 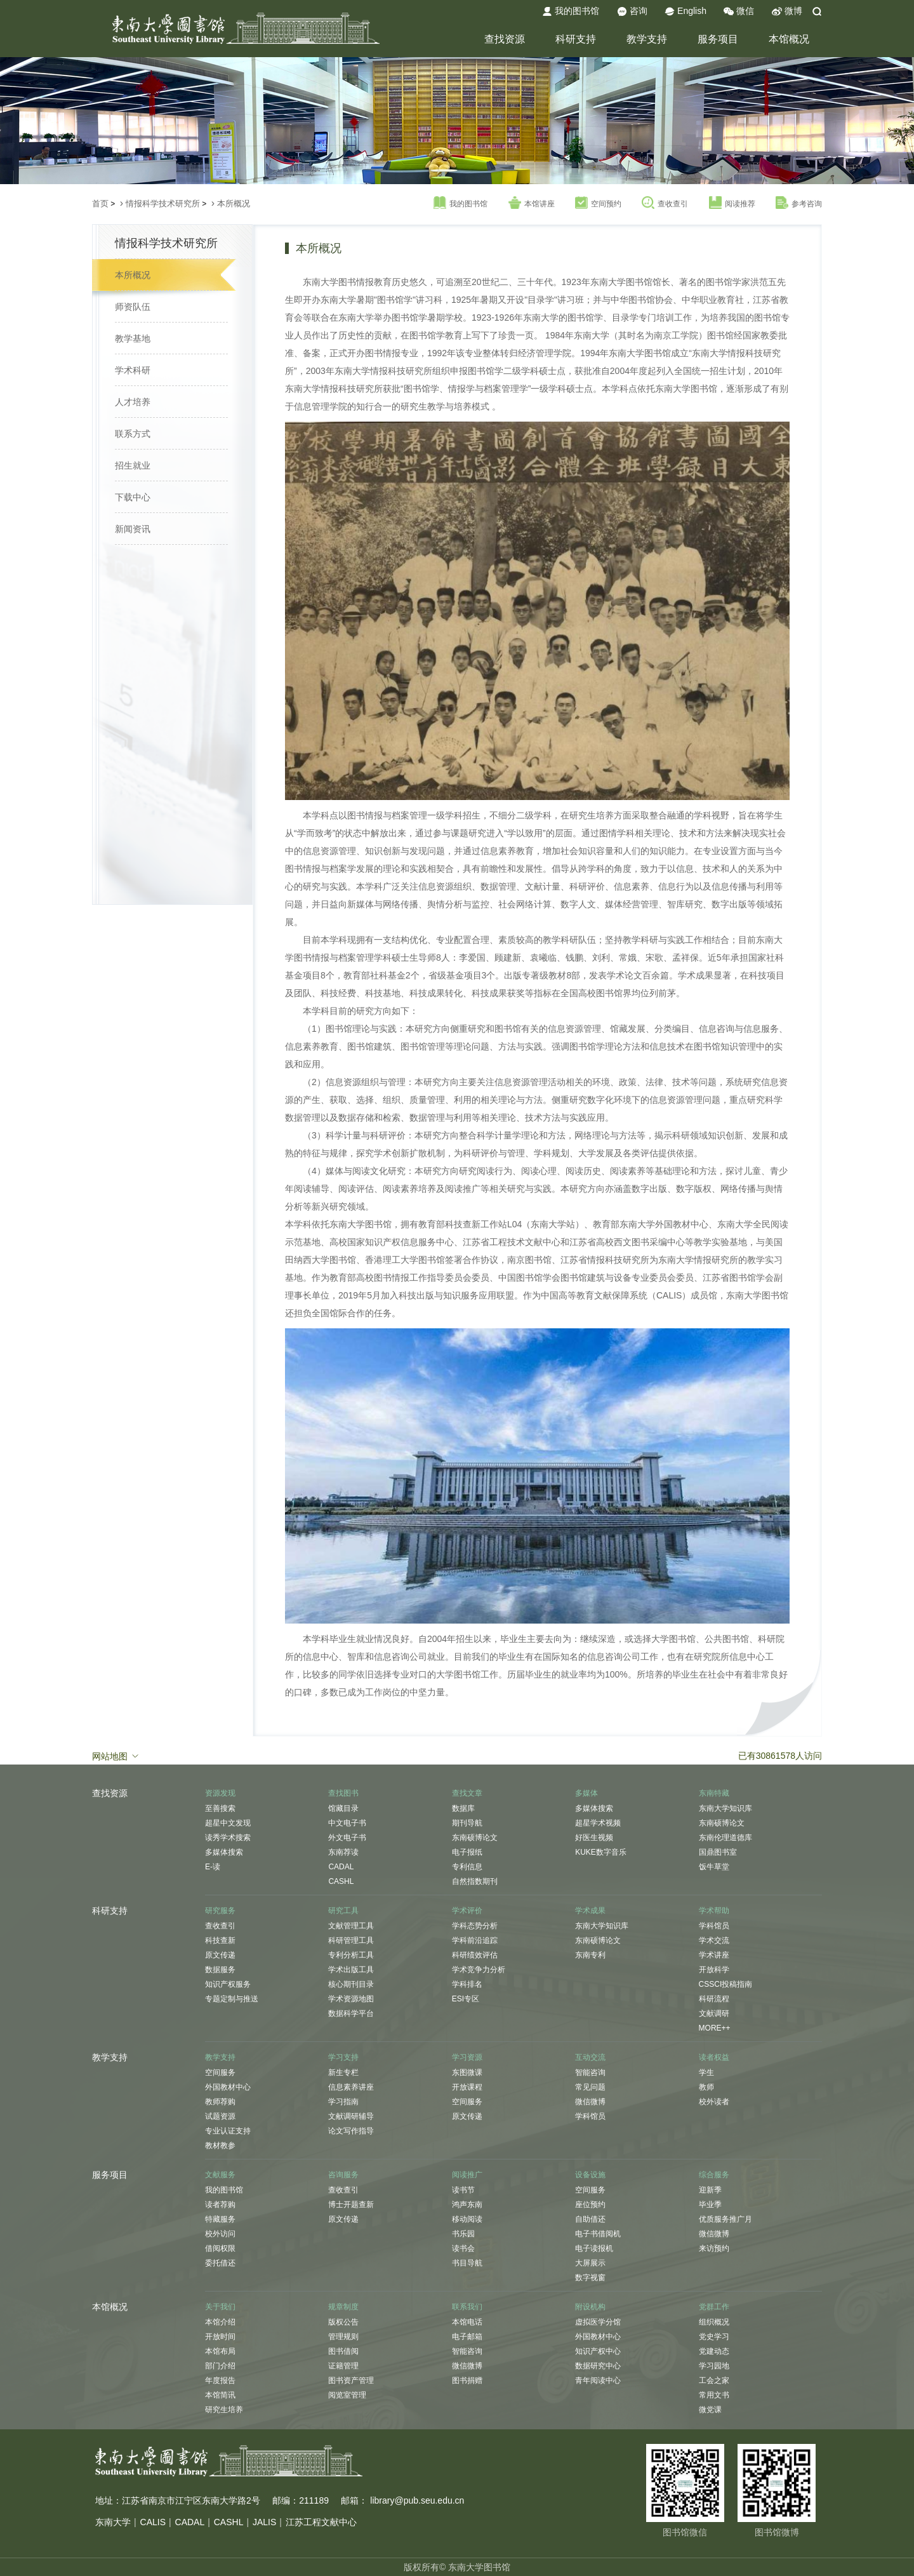 I want to click on 科研管理工具, so click(x=351, y=1940).